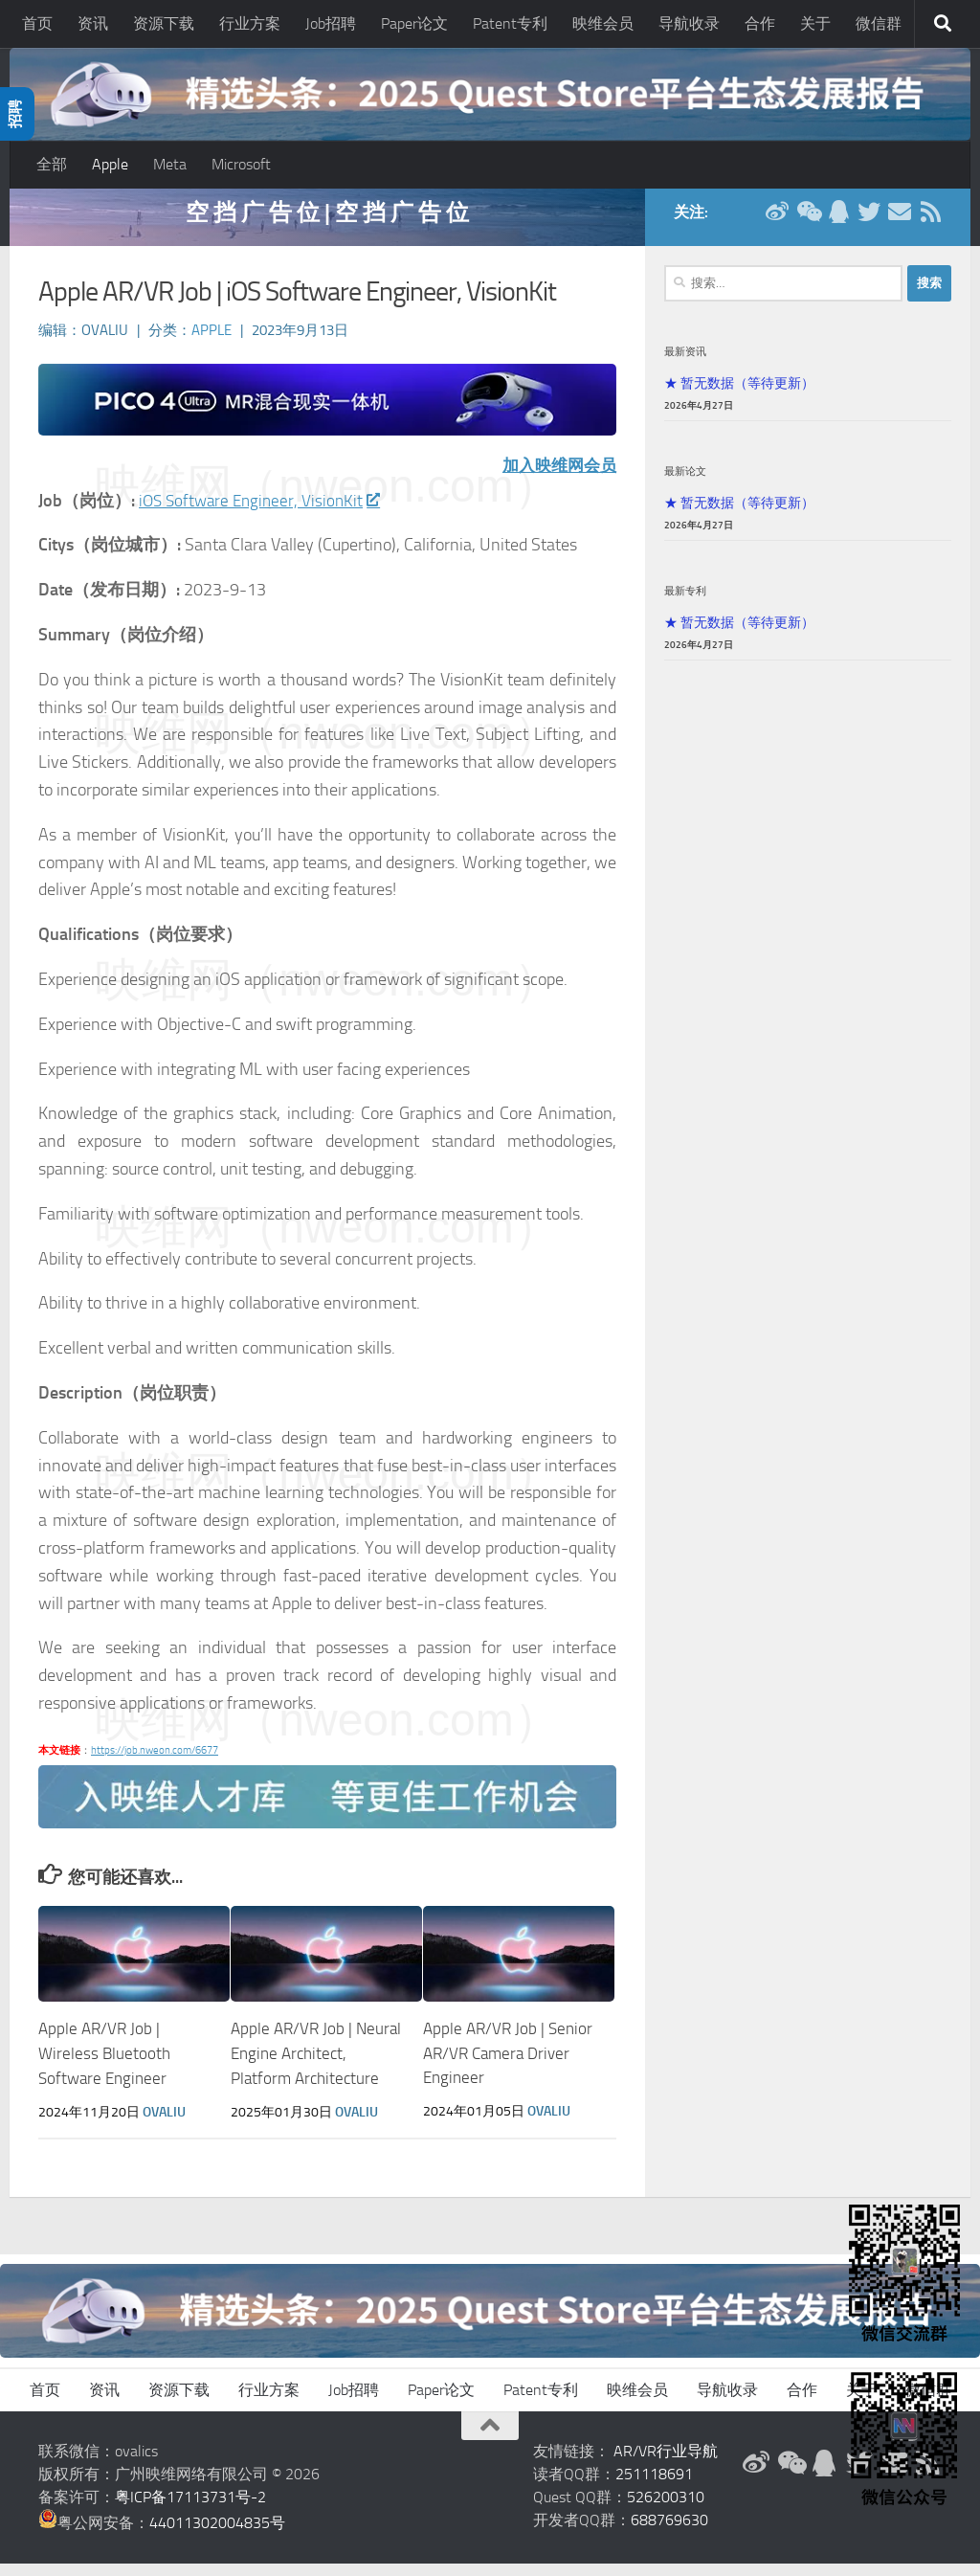  I want to click on Apple AR/VR Job | Senior AR/VR Camera Driver Engineer, so click(507, 2066).